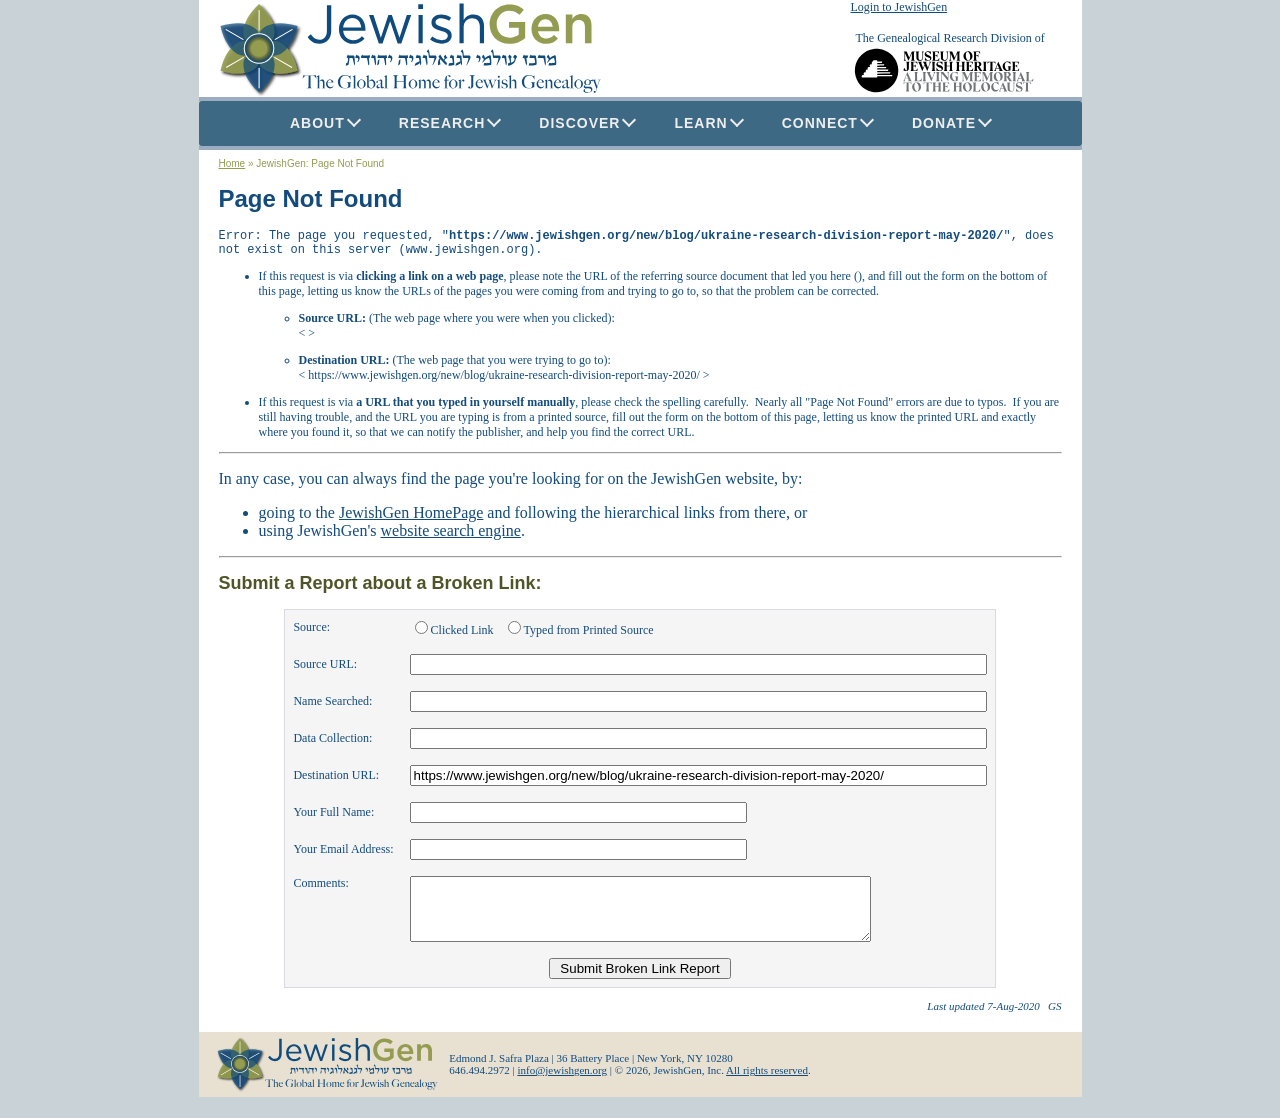 Image resolution: width=1280 pixels, height=1118 pixels. What do you see at coordinates (899, 7) in the screenshot?
I see `Login to JewishGen` at bounding box center [899, 7].